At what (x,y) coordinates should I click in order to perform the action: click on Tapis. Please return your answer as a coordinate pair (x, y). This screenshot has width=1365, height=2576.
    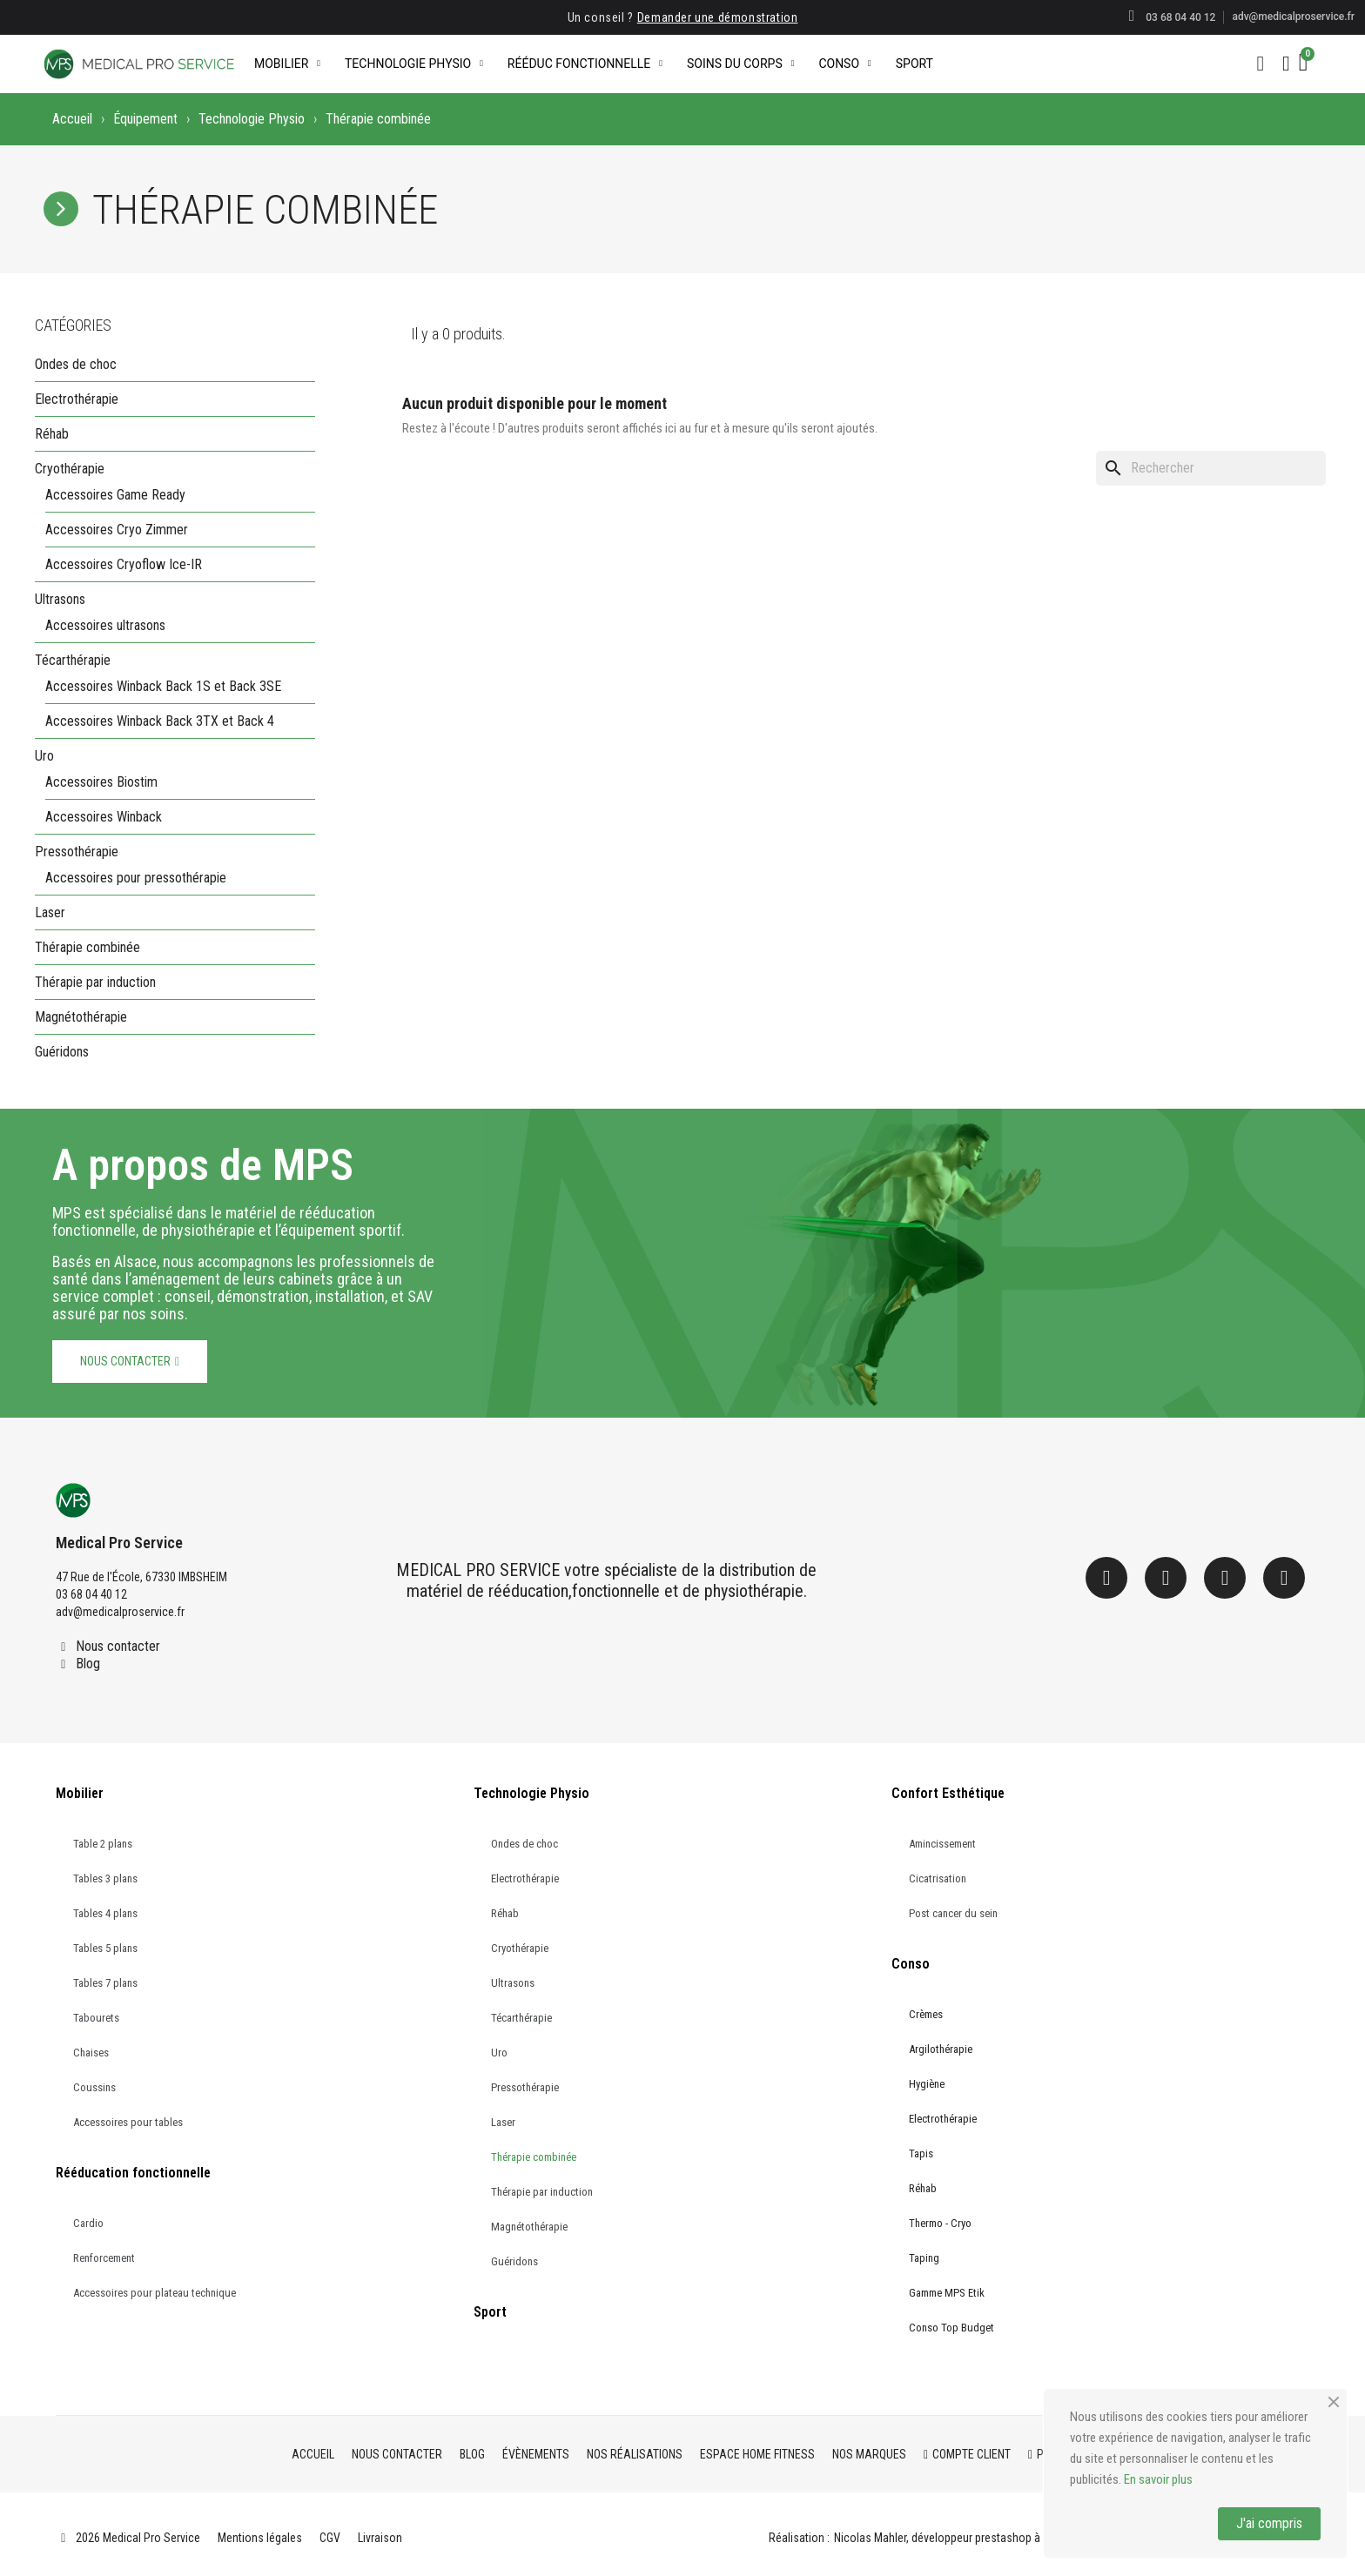
    Looking at the image, I should click on (921, 2153).